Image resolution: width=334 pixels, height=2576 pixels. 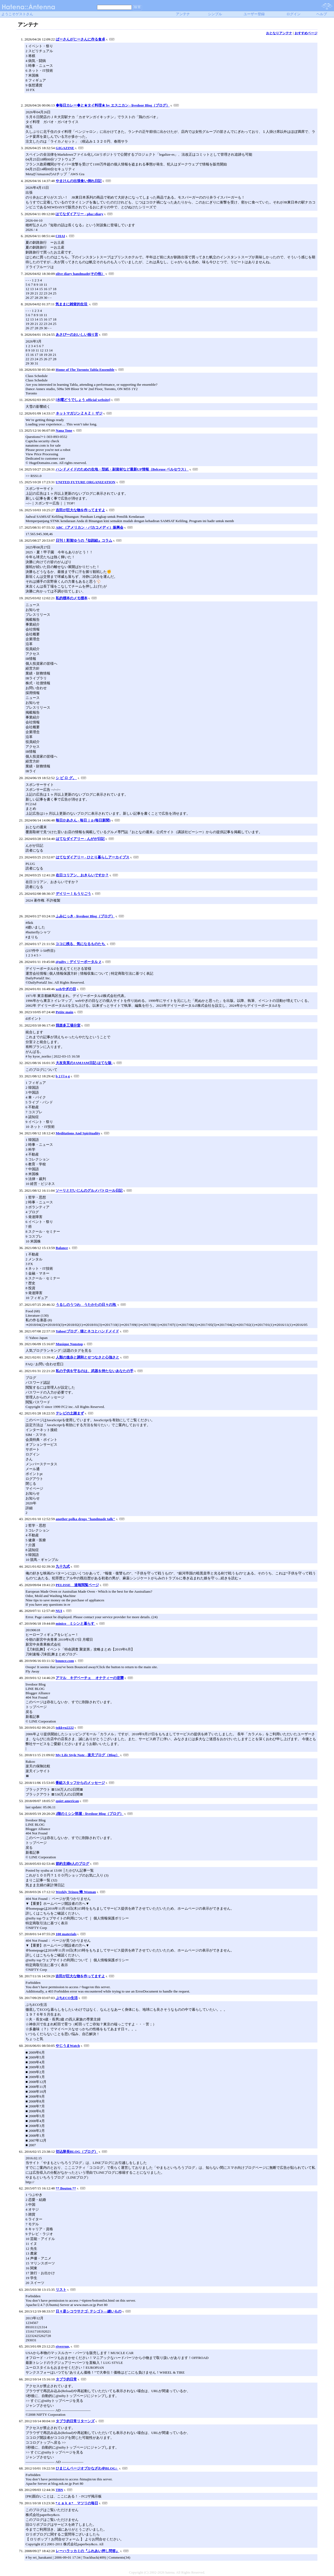 I want to click on 私的標本のメモ標本, so click(x=72, y=598).